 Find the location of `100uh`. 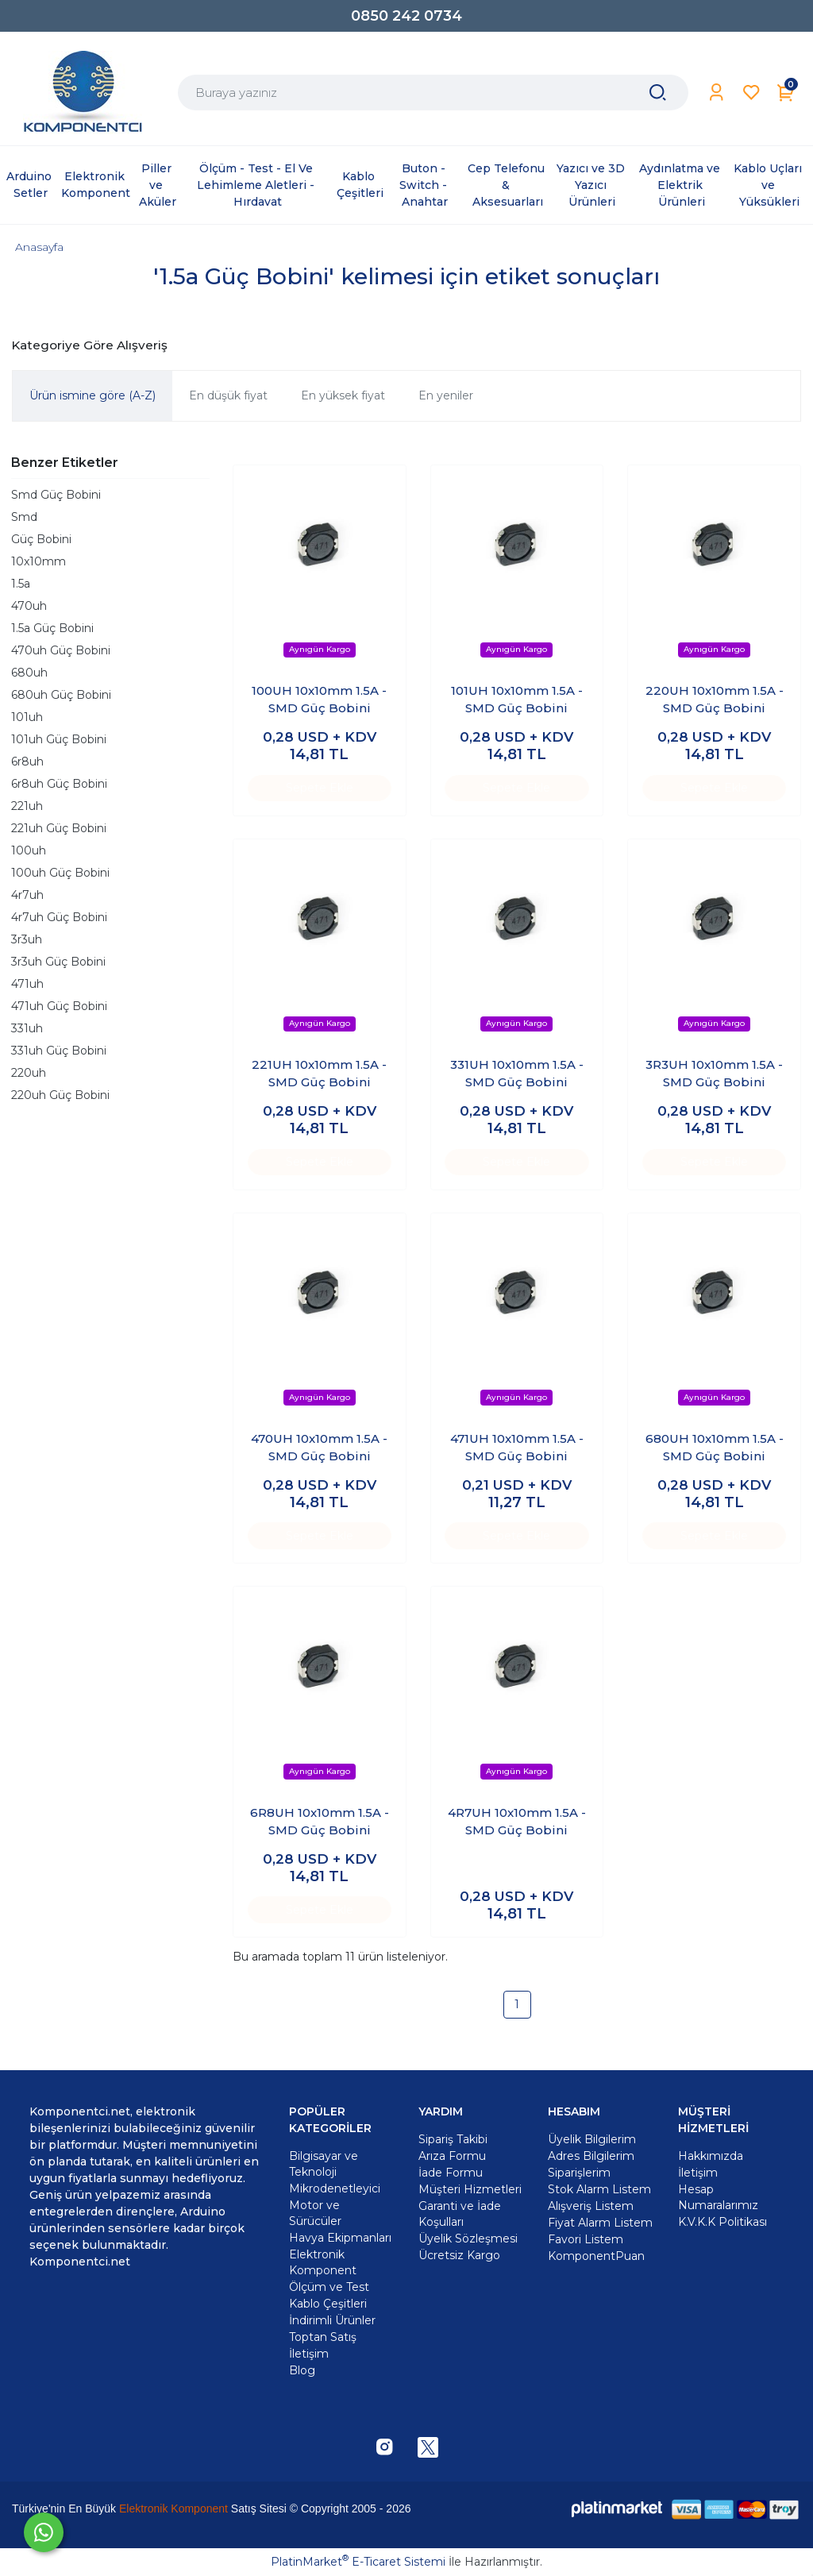

100uh is located at coordinates (28, 850).